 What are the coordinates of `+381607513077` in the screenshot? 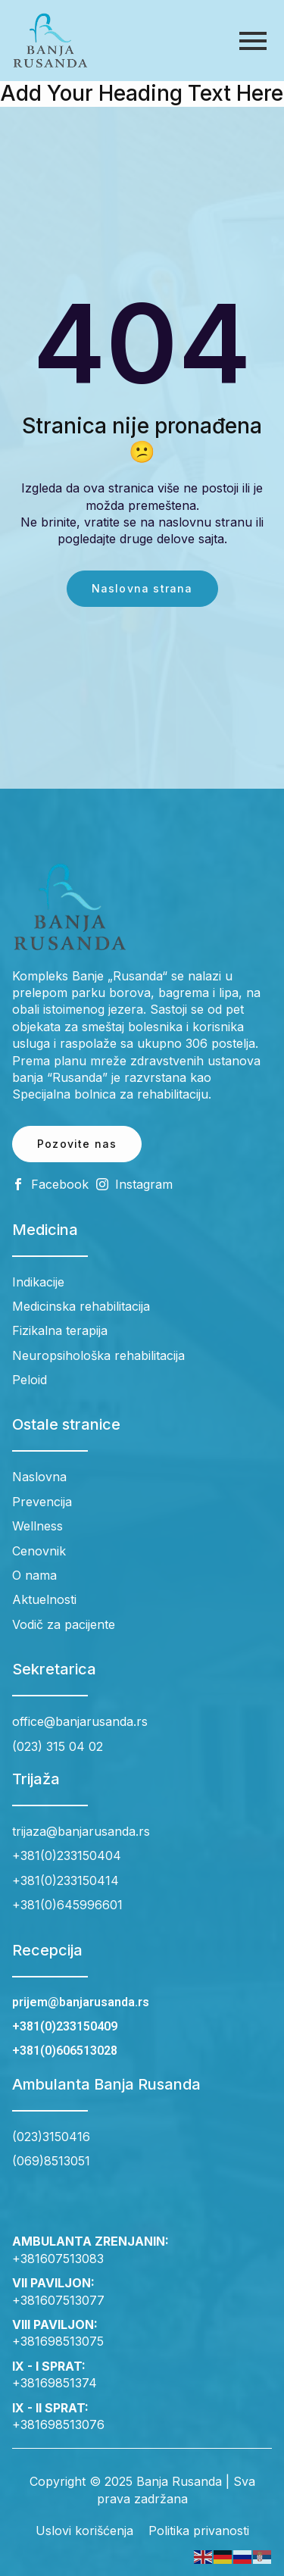 It's located at (58, 2300).